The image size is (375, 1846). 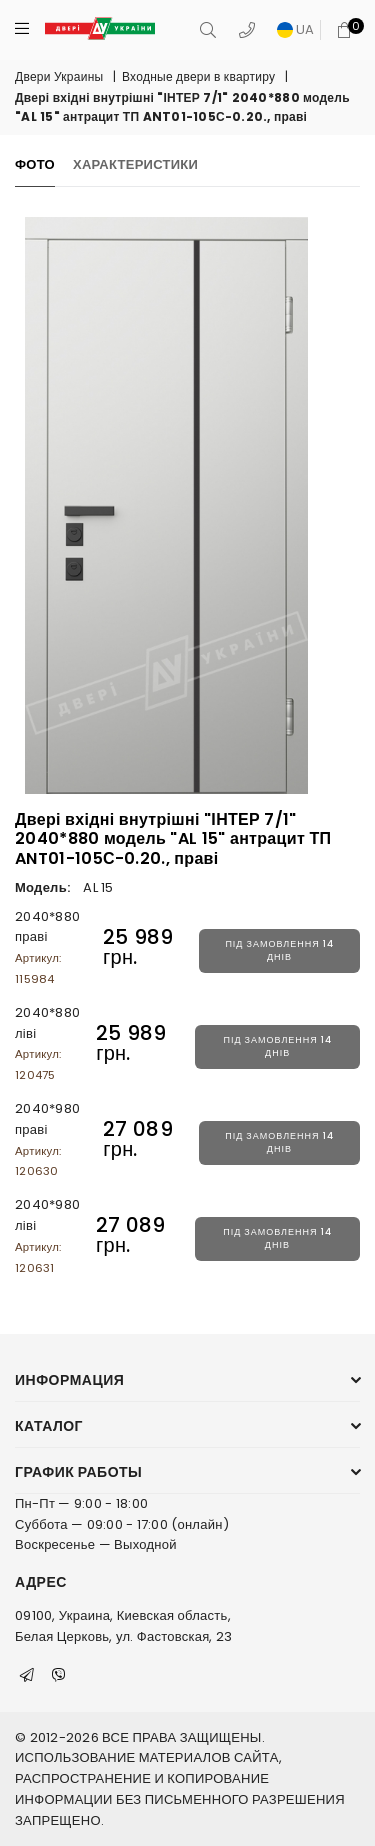 I want to click on 2040*880 праві, so click(x=47, y=947).